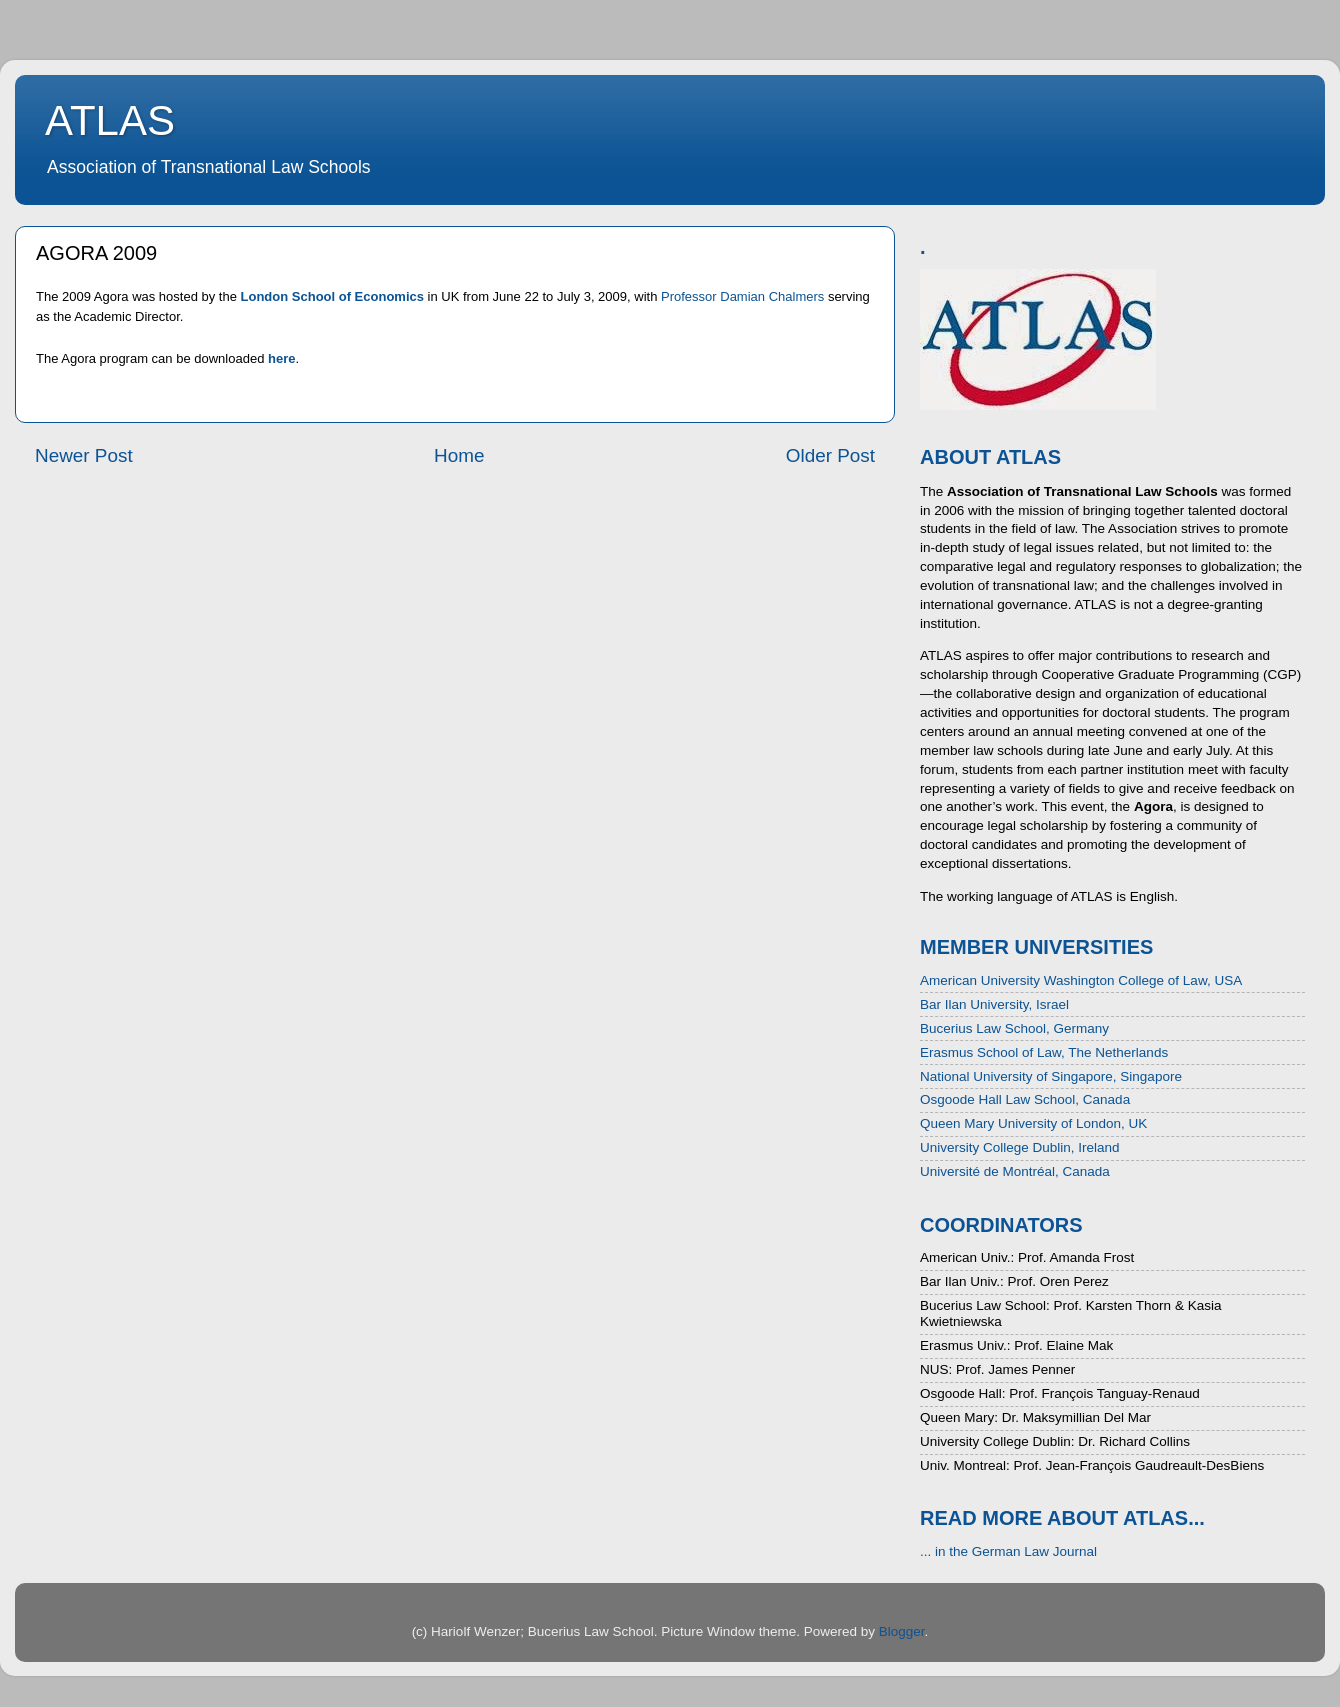  I want to click on Newer Post, so click(84, 455).